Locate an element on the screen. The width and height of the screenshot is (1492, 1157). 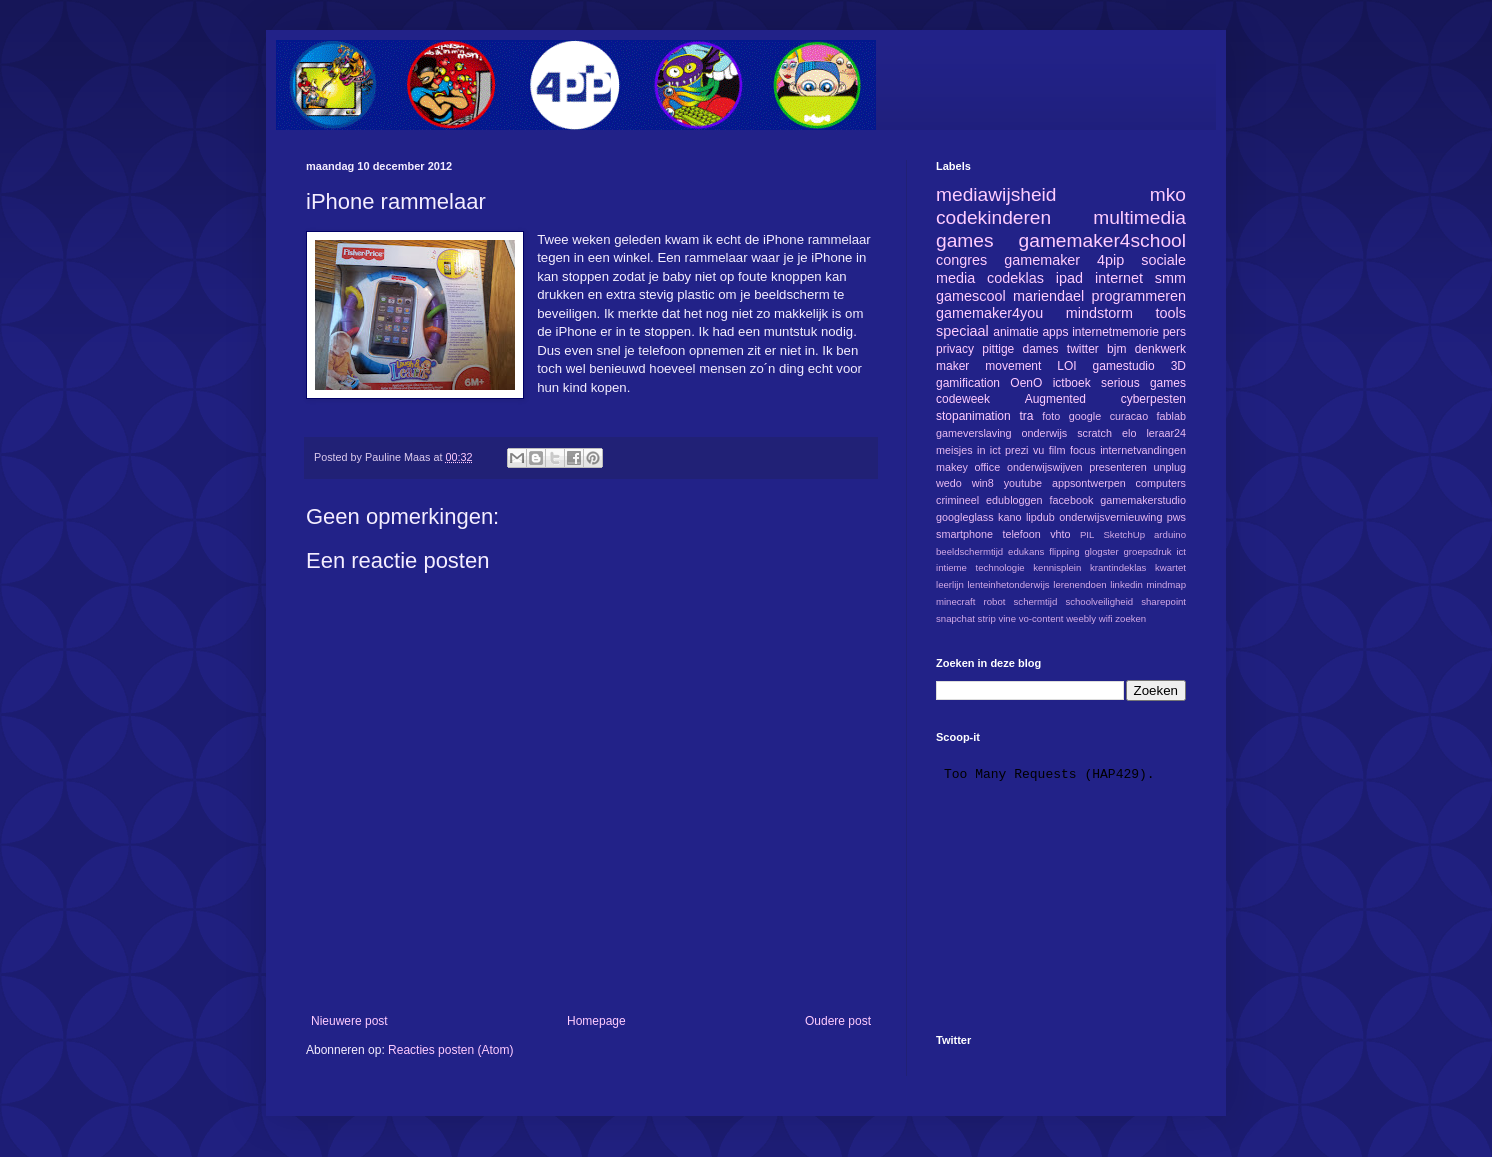
4pip is located at coordinates (1110, 260).